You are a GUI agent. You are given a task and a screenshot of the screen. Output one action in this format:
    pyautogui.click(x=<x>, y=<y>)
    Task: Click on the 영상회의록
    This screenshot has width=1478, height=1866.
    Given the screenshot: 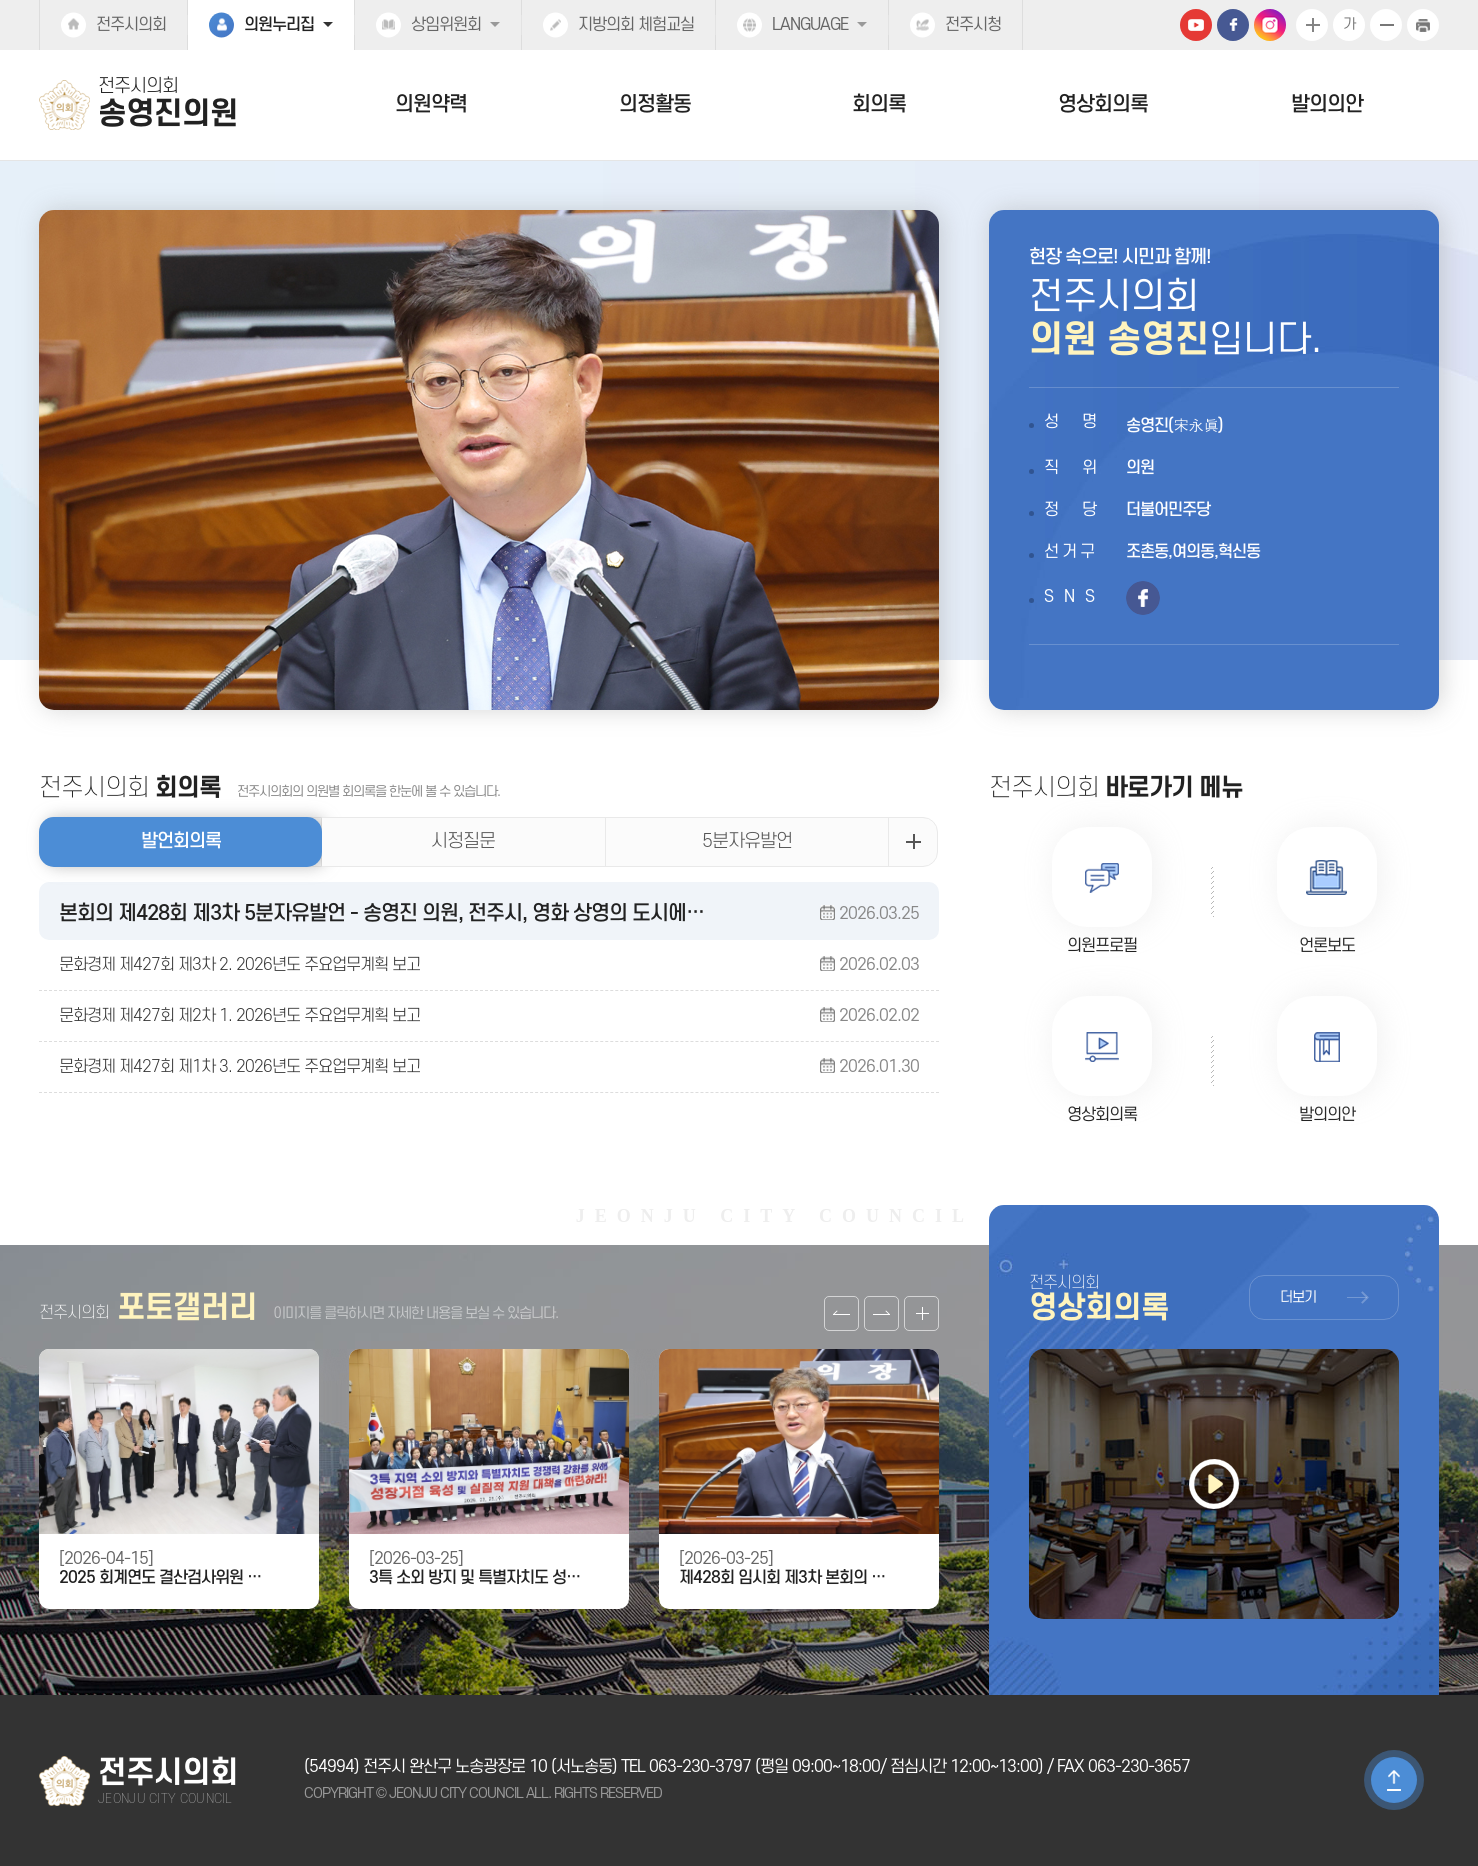 What is the action you would take?
    pyautogui.click(x=1103, y=104)
    